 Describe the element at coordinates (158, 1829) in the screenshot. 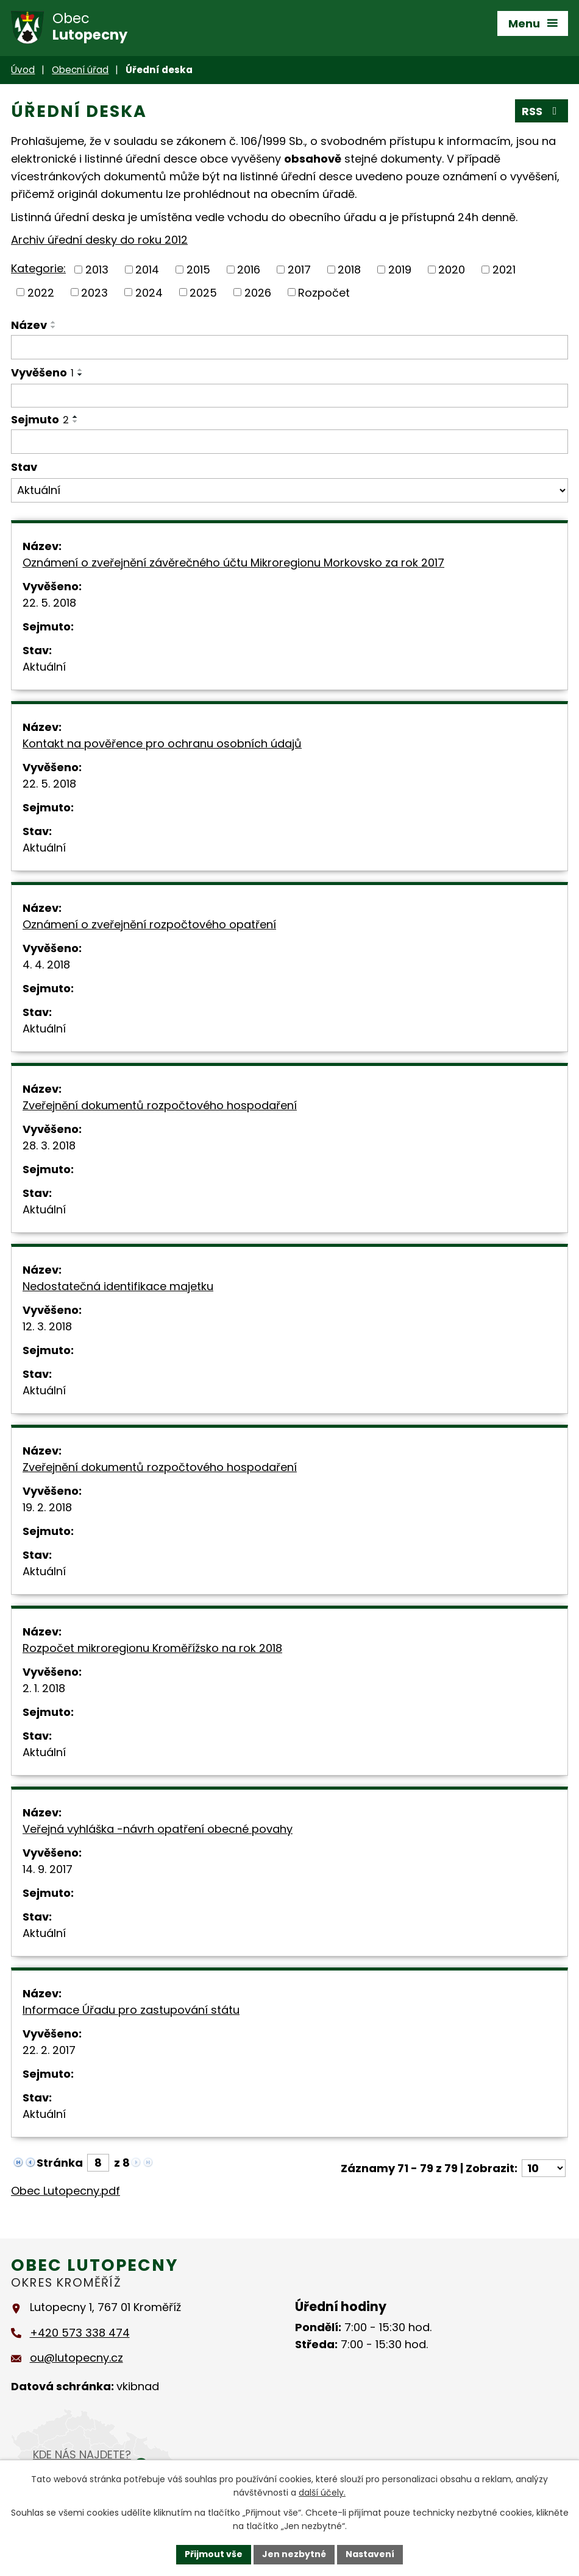

I see `Veřejná vyhláška -návrh opatření obecné povahy` at that location.